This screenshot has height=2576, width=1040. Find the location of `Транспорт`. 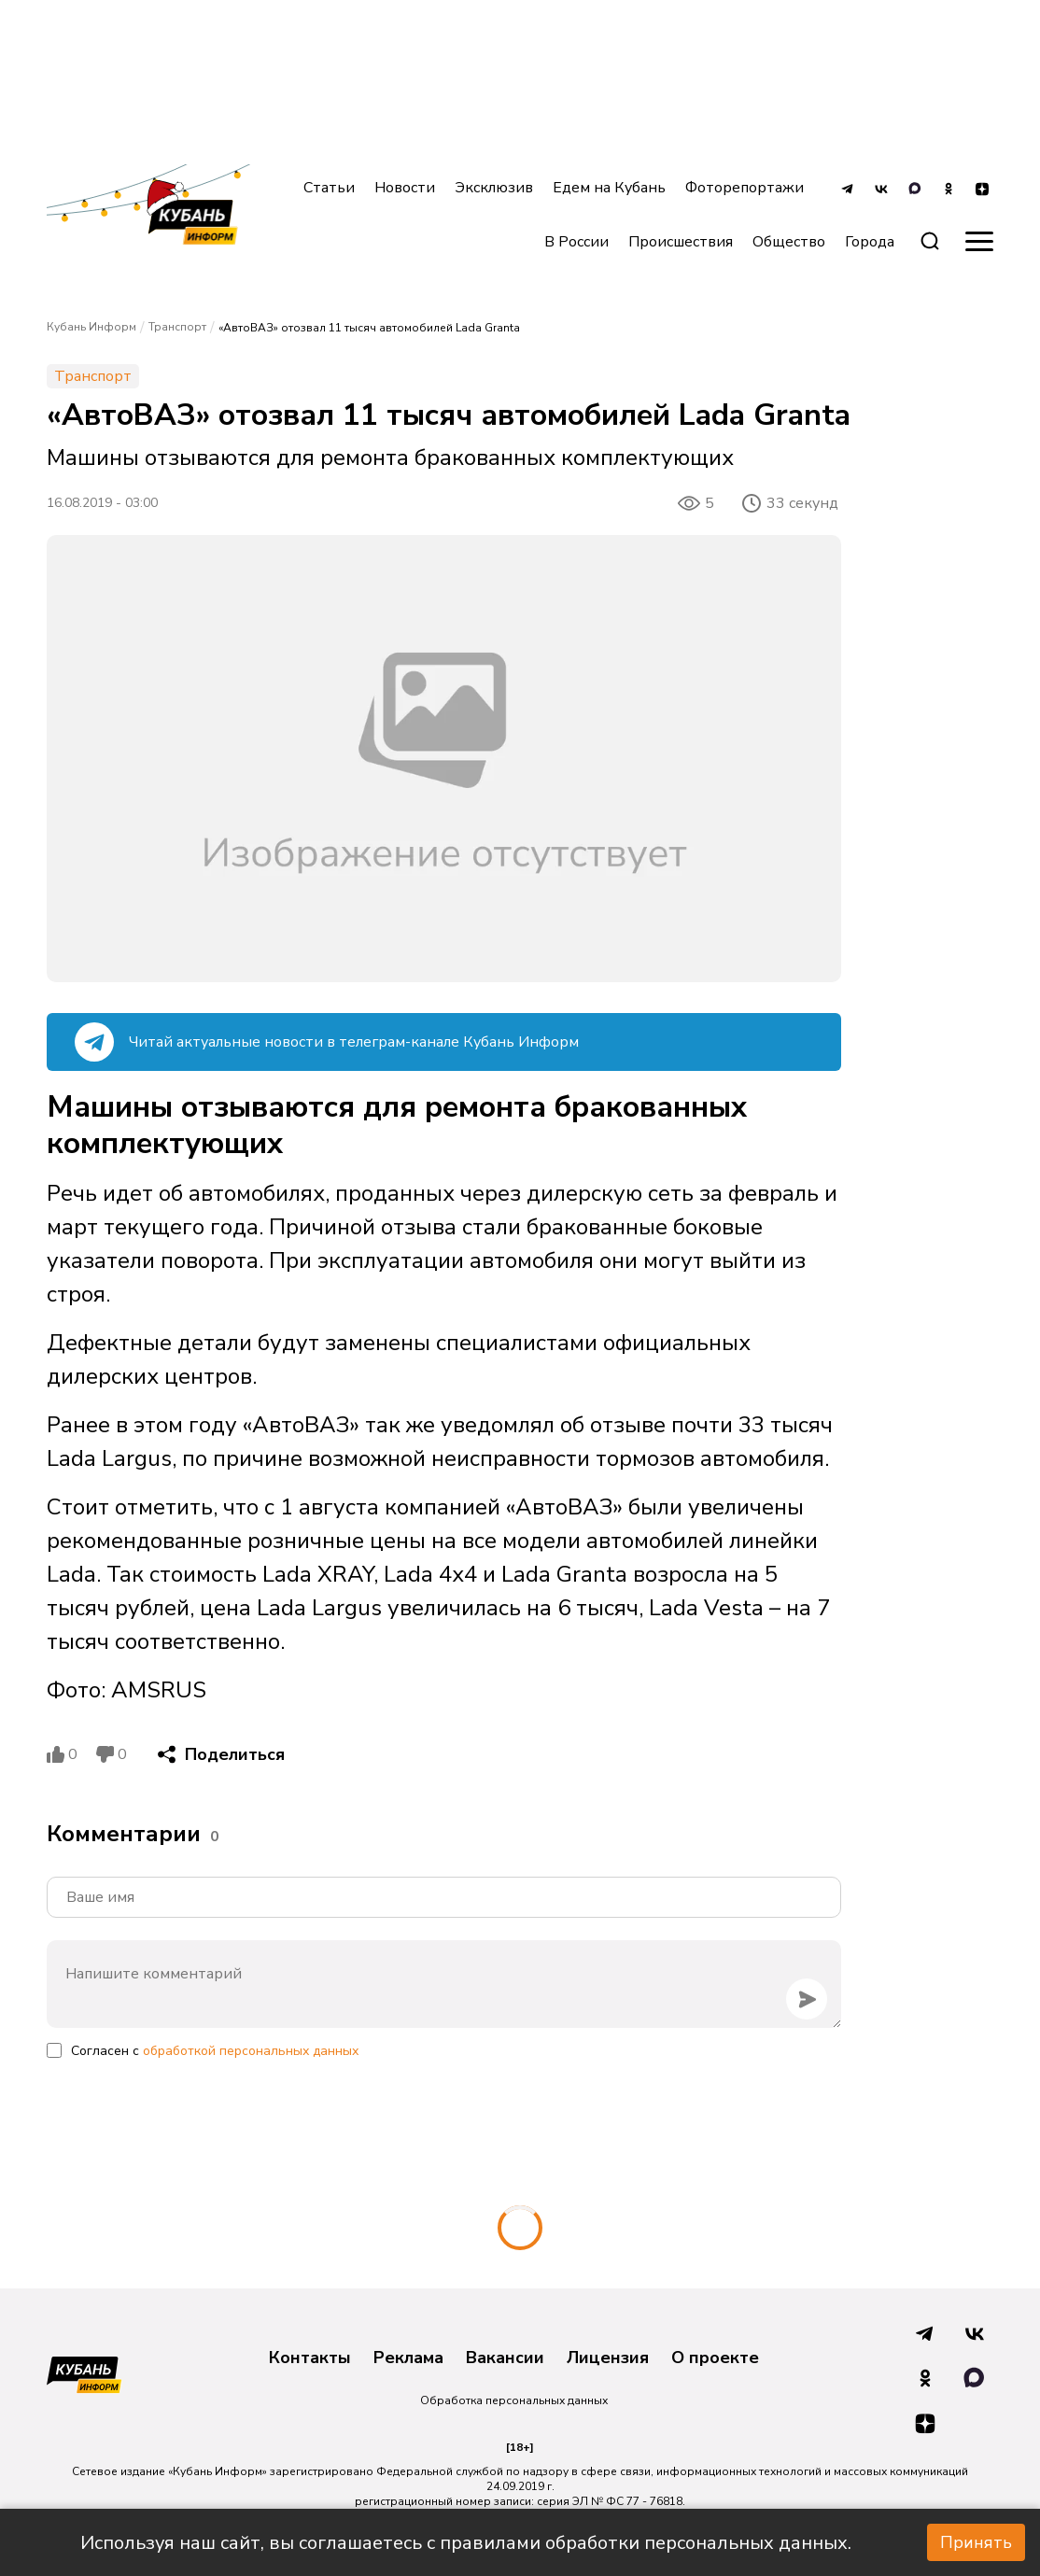

Транспорт is located at coordinates (177, 326).